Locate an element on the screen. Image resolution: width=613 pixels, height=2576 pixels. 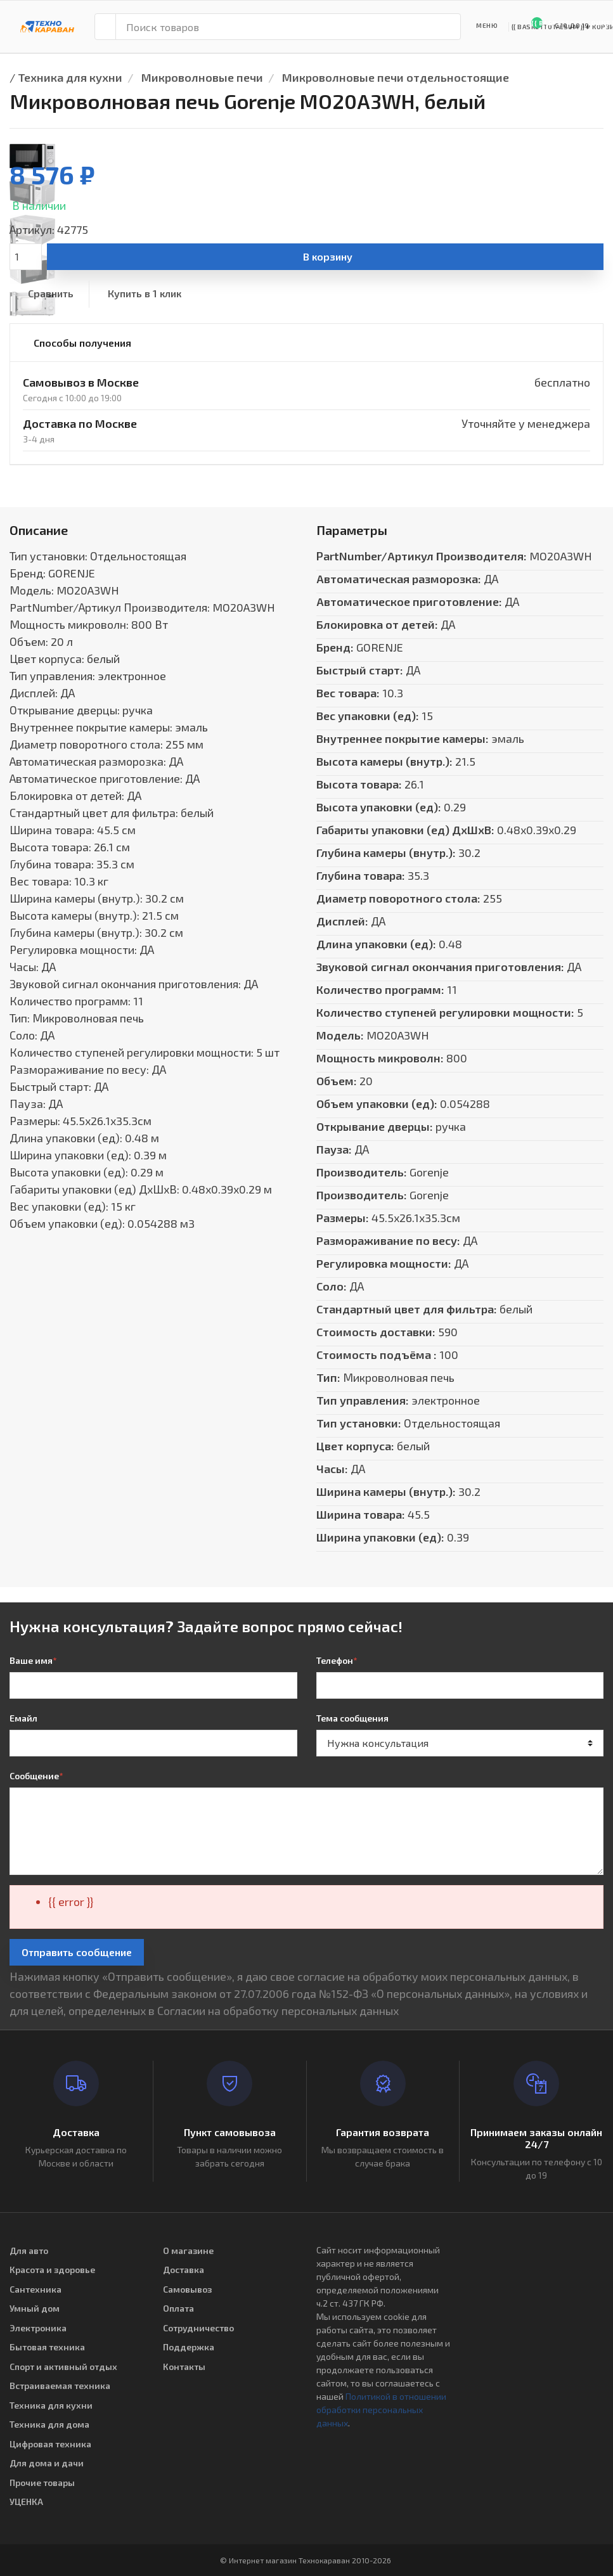
Политикой в отношении обработки персональных данных is located at coordinates (381, 2409).